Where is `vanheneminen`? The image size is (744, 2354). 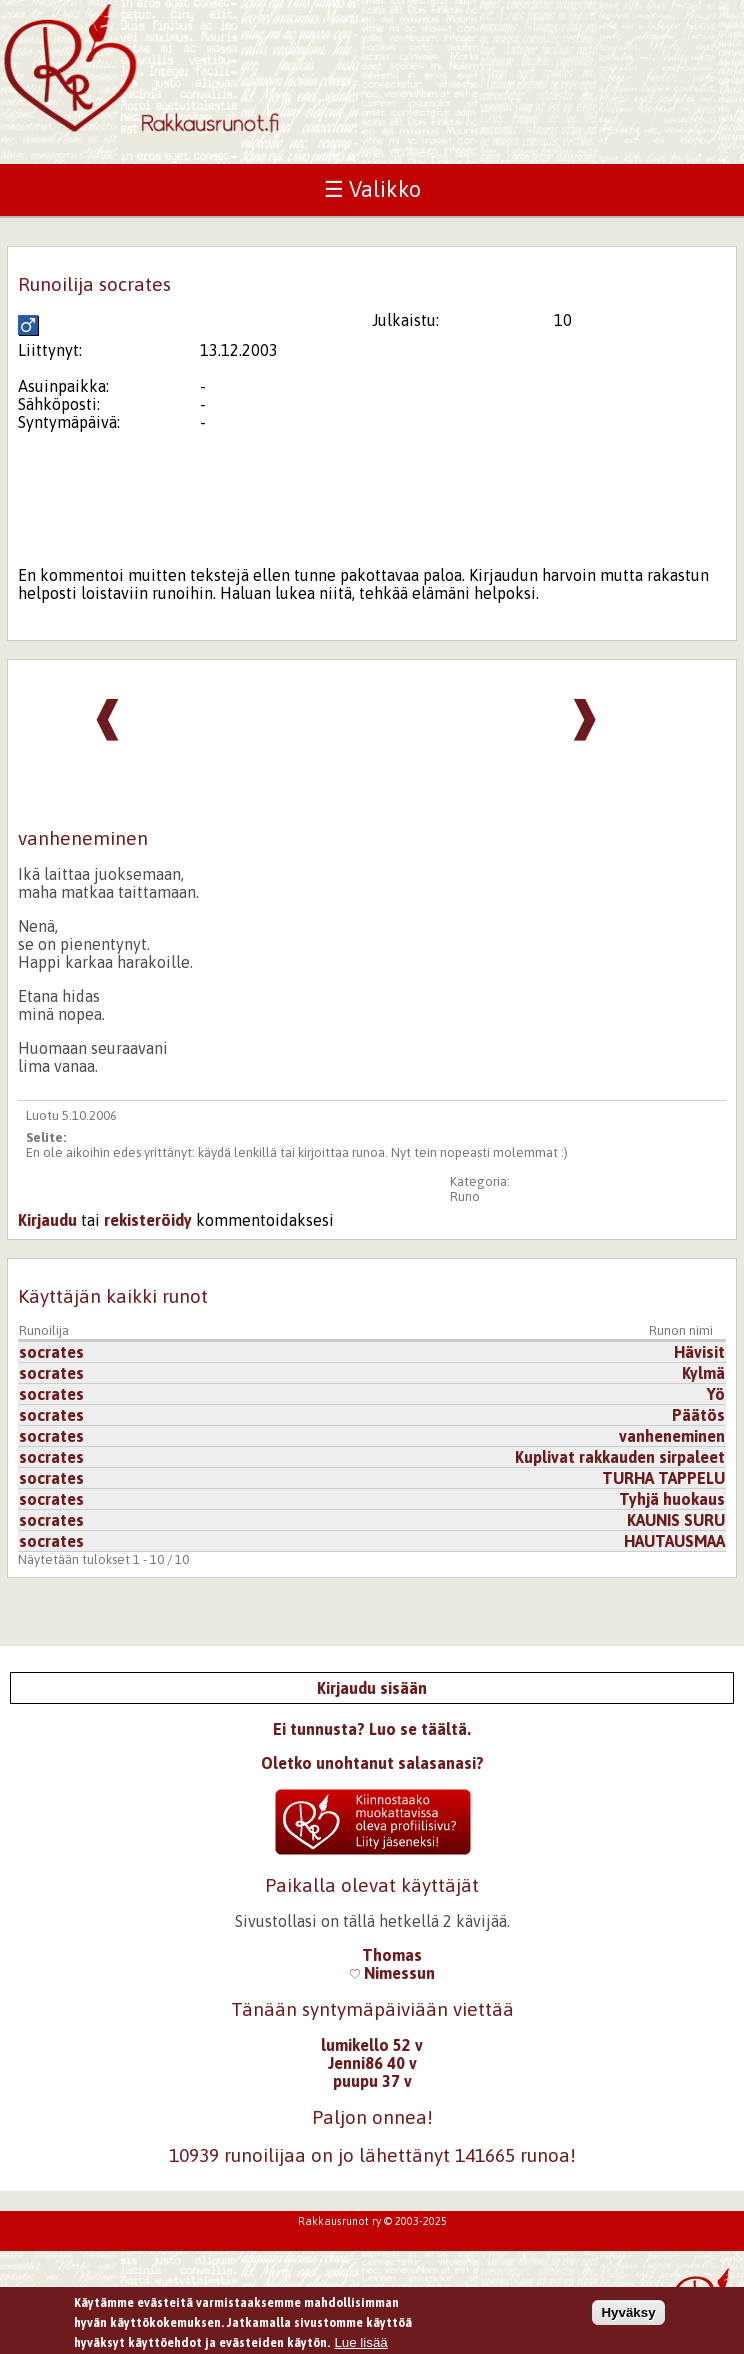 vanheneminen is located at coordinates (672, 1436).